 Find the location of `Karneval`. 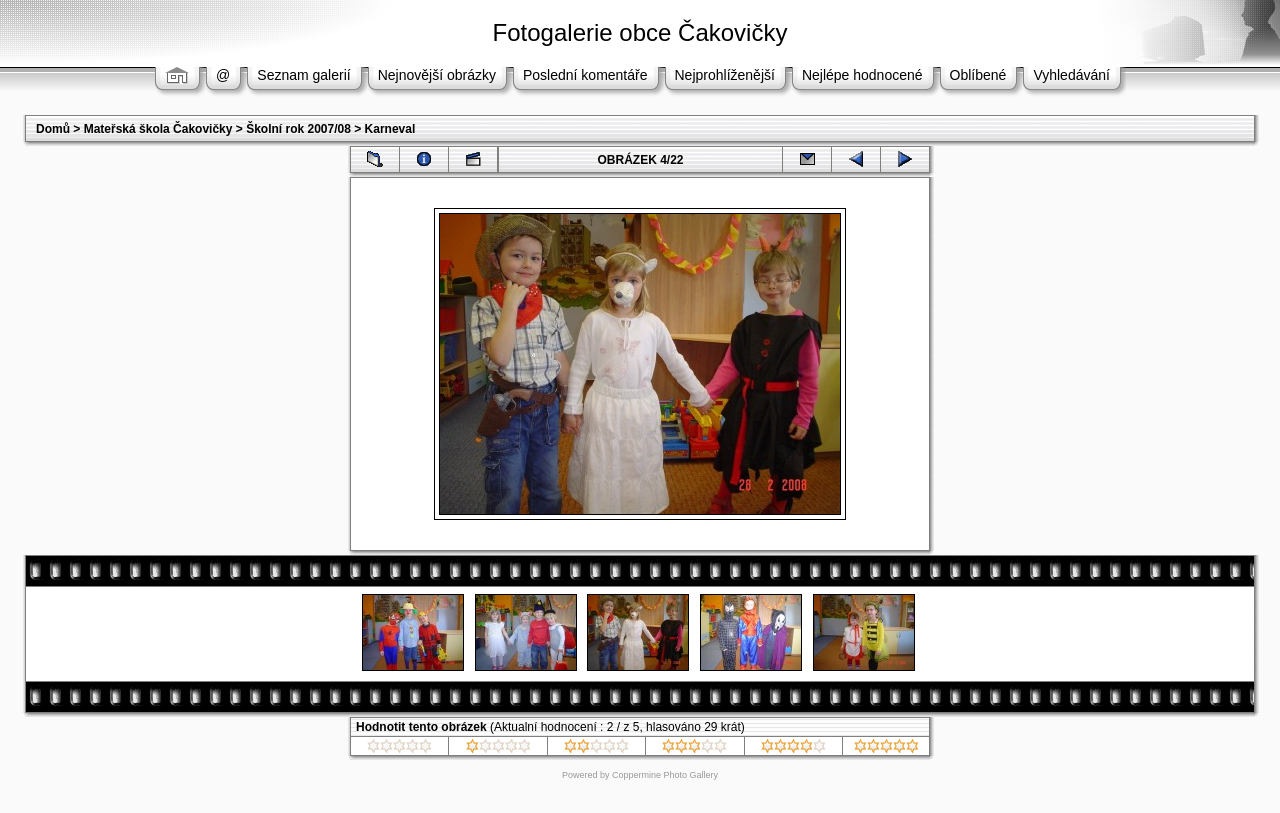

Karneval is located at coordinates (390, 129).